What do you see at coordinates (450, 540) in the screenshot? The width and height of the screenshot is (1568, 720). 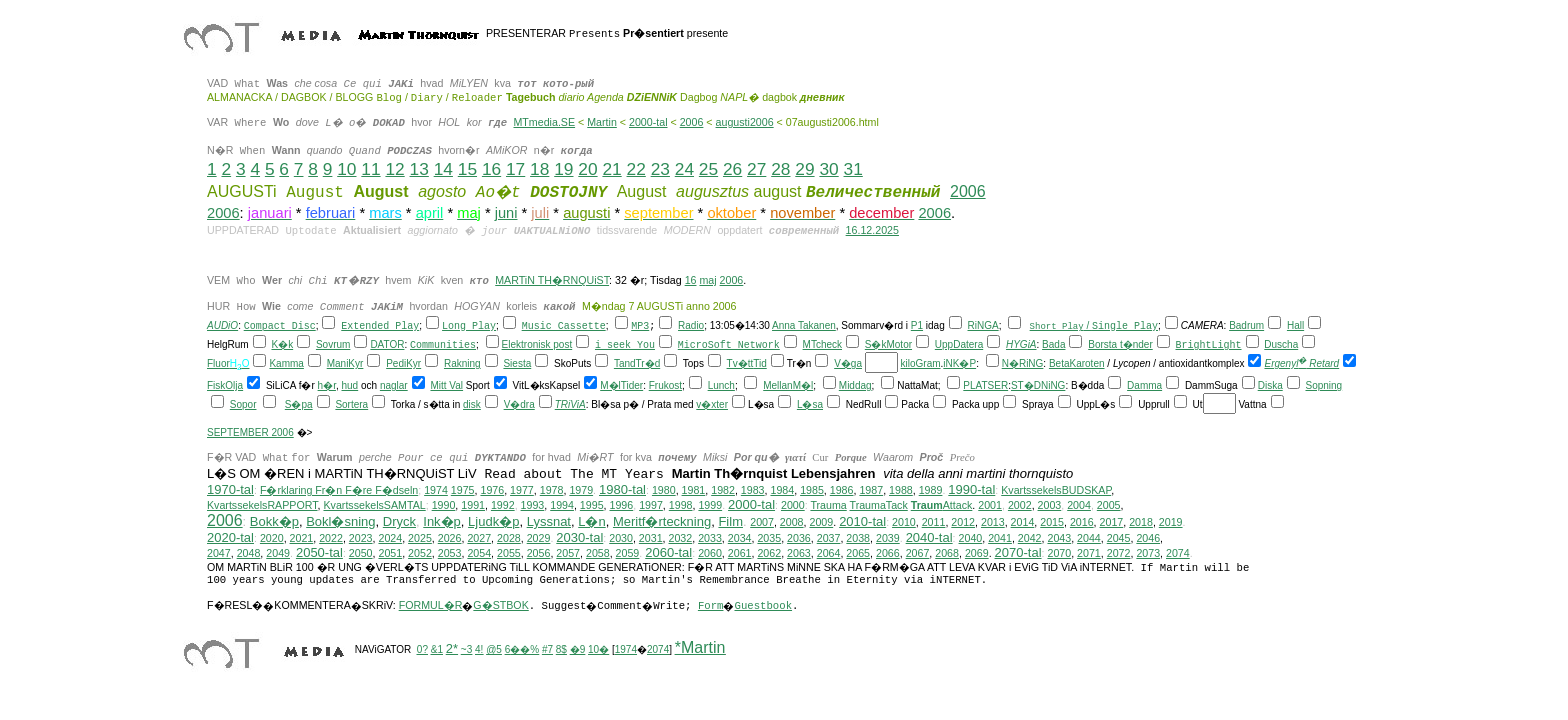 I see `2026` at bounding box center [450, 540].